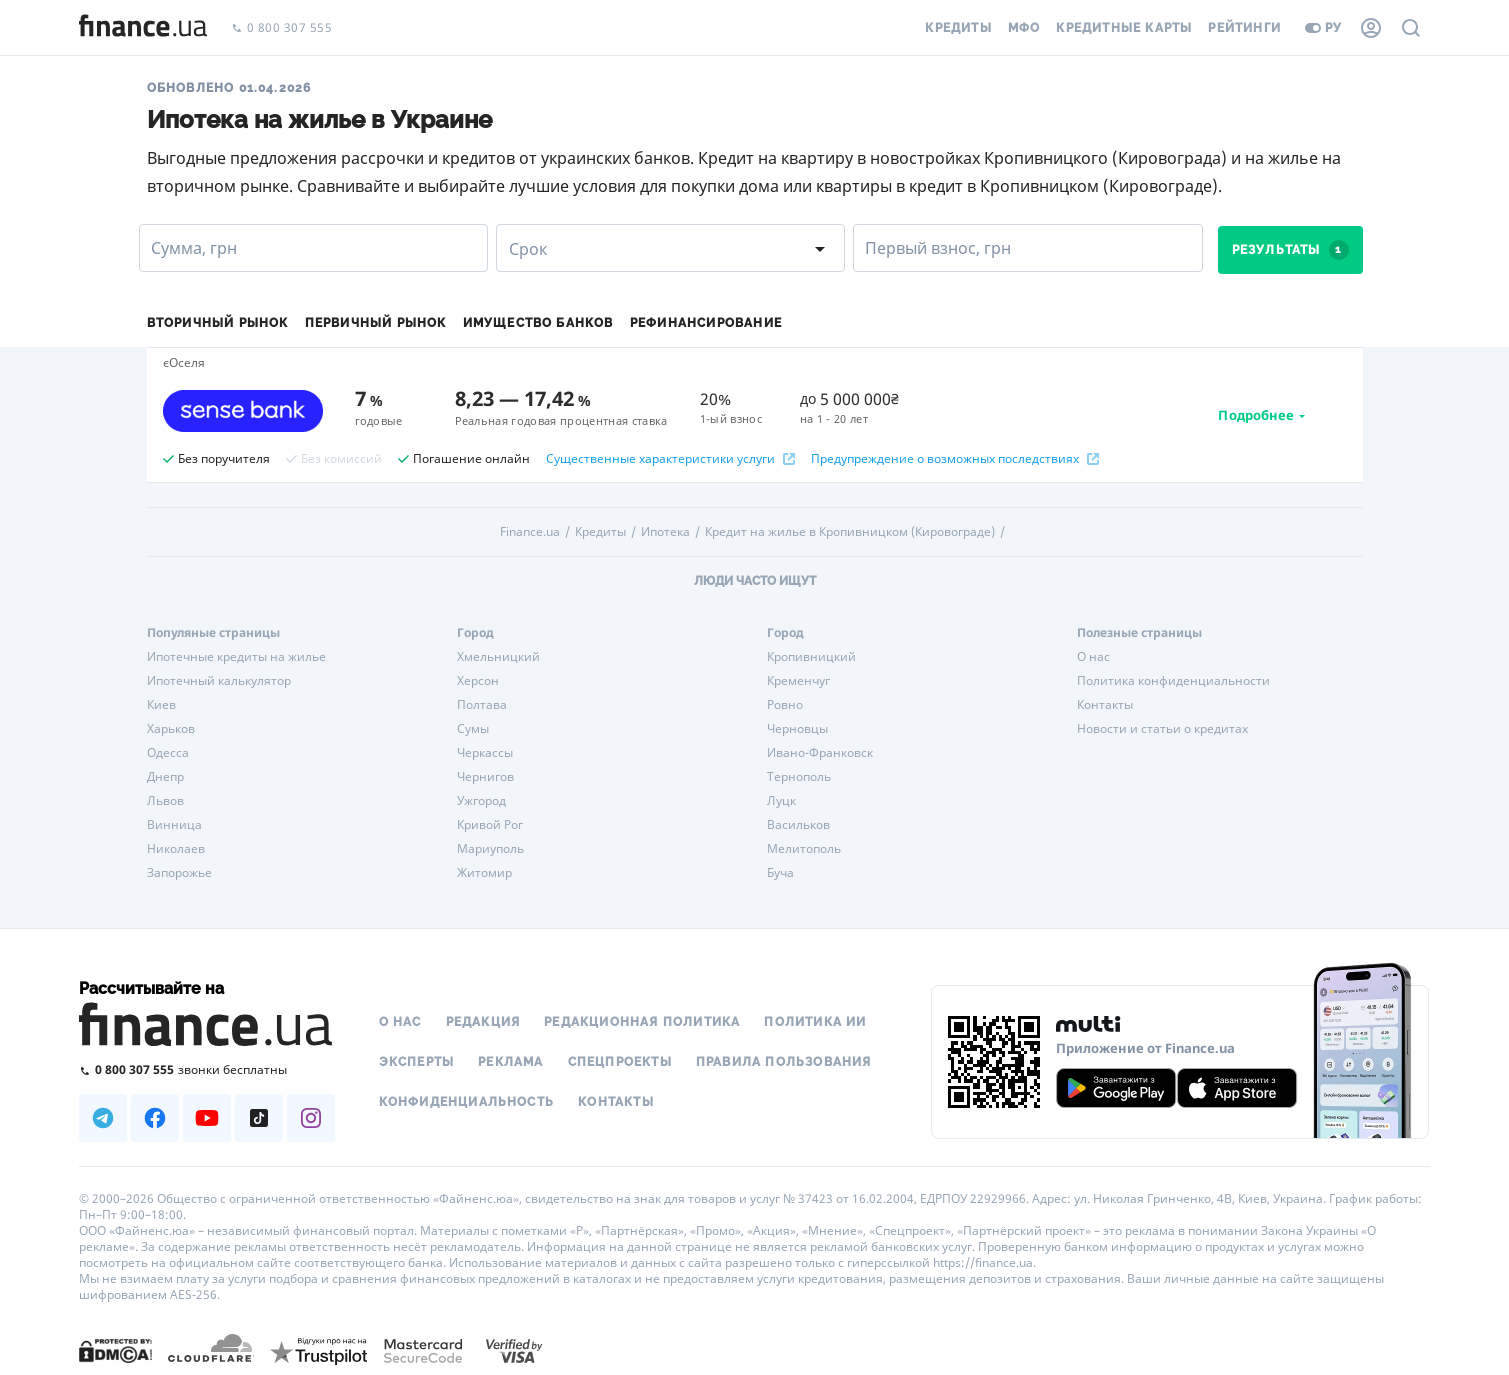 This screenshot has width=1509, height=1375. I want to click on Редакция, so click(483, 1022).